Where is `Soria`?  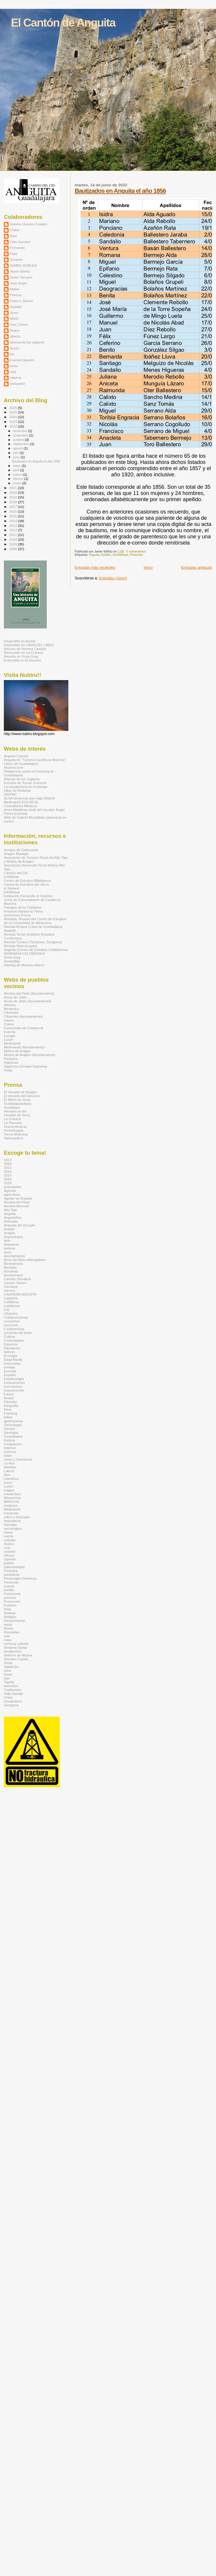
Soria is located at coordinates (8, 1674).